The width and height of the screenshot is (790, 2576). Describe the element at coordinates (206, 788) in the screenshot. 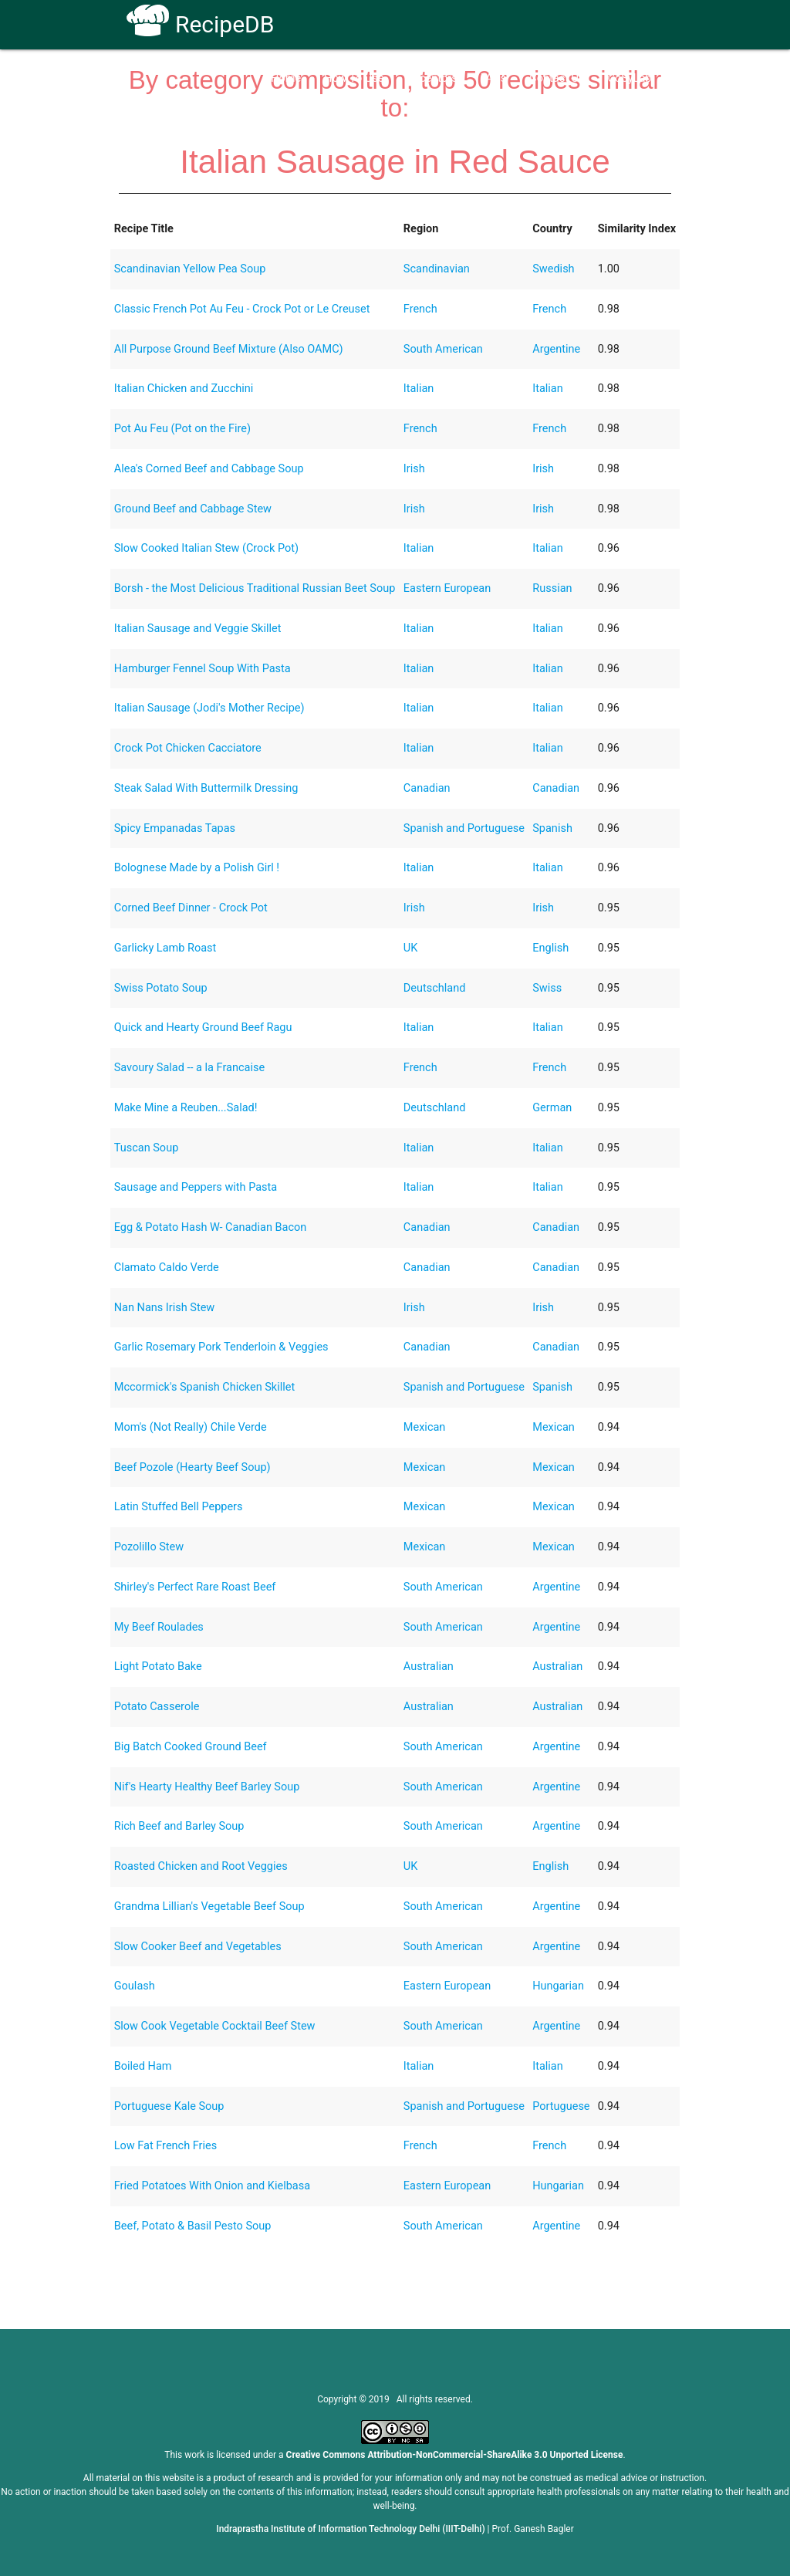

I see `Steak Salad With Buttermilk Dressing` at that location.